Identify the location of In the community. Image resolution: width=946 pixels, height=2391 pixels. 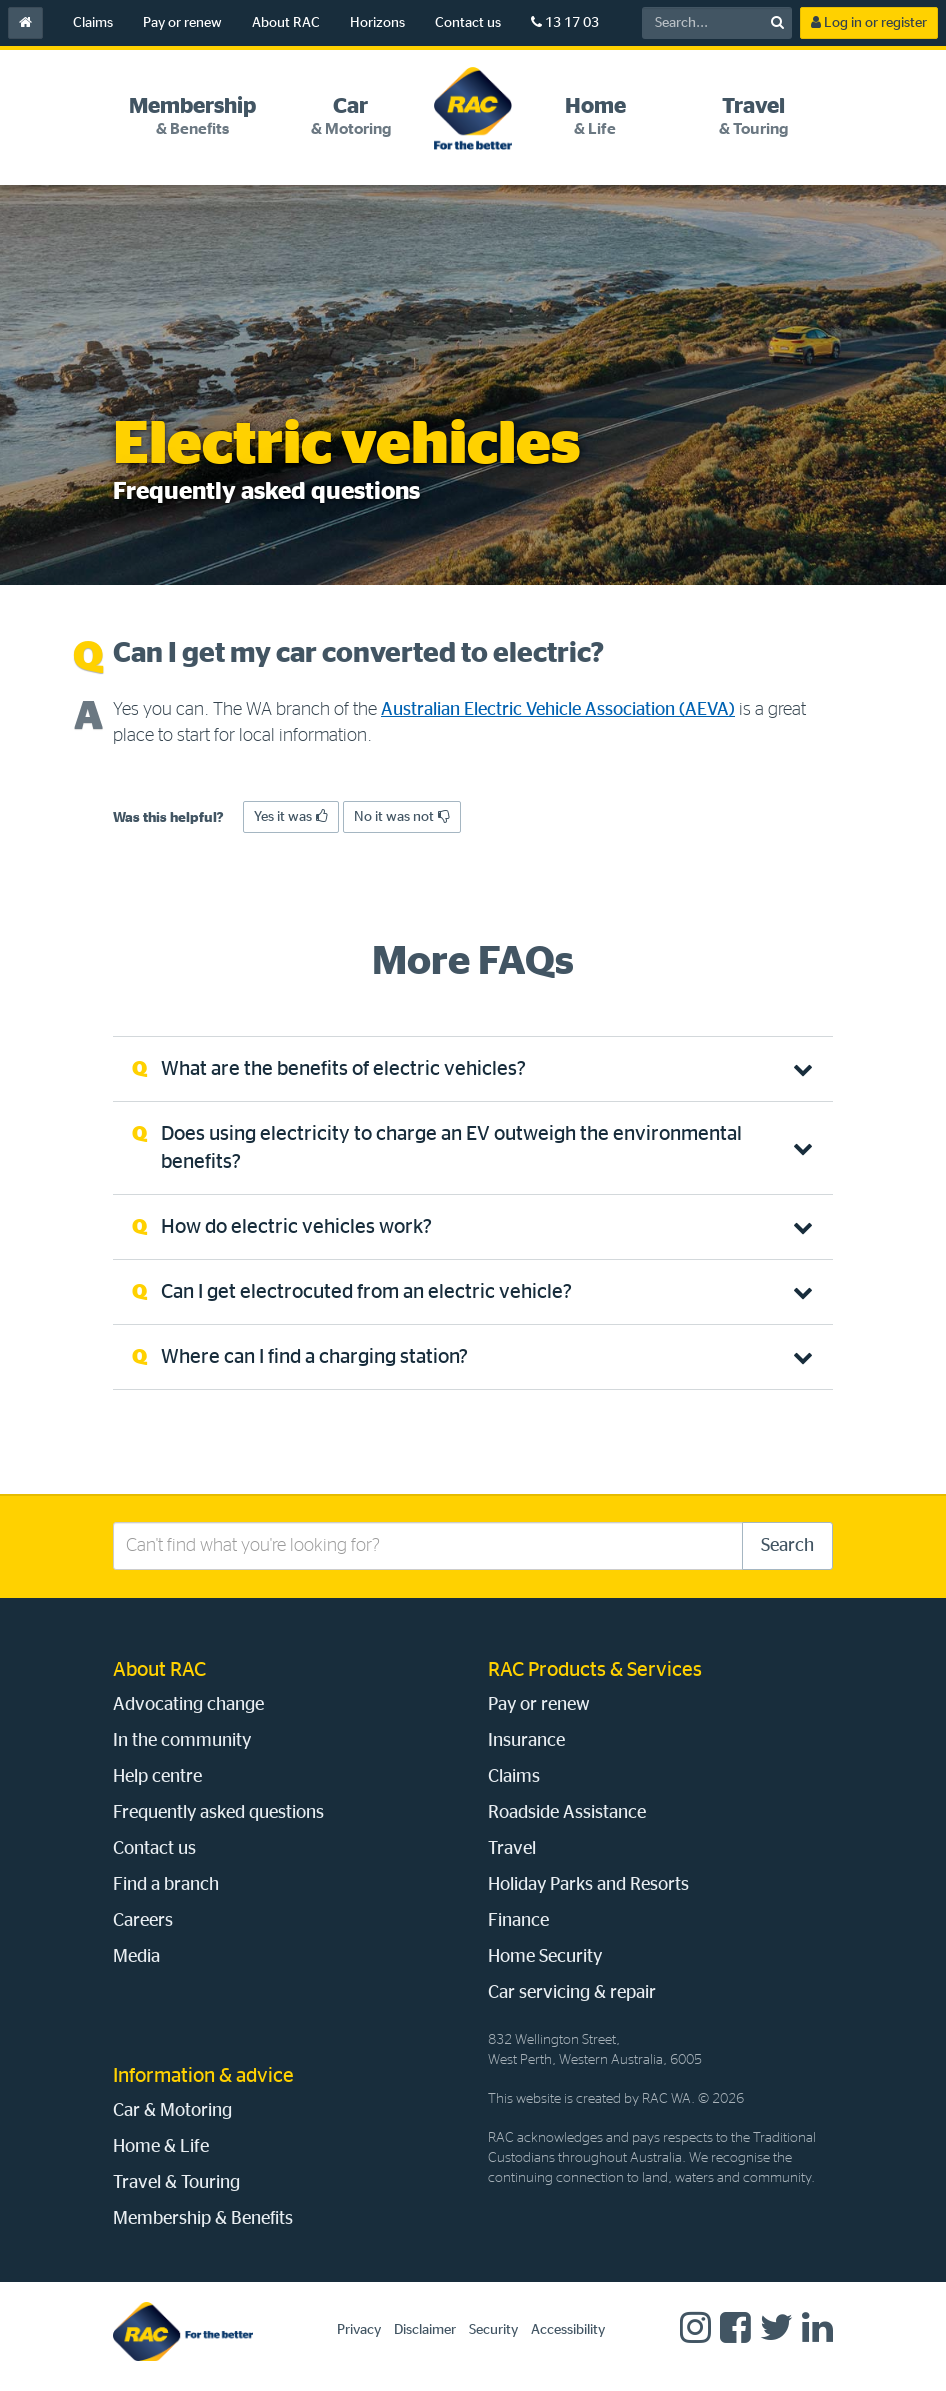
(182, 1741).